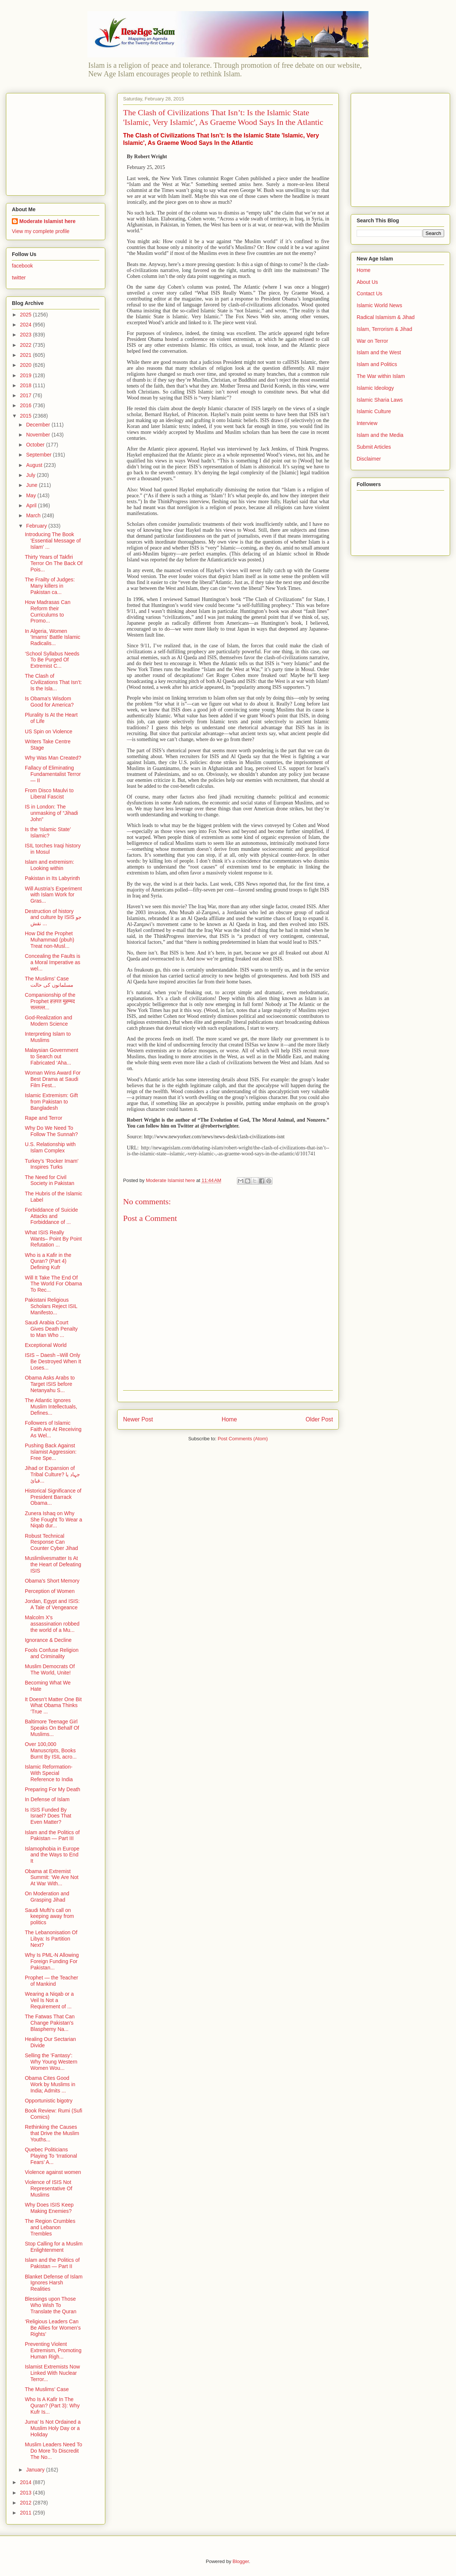 This screenshot has height=2576, width=456. I want to click on Who Is A Kafir In The Quran? (Part 3): Why Kufr Is..., so click(52, 2405).